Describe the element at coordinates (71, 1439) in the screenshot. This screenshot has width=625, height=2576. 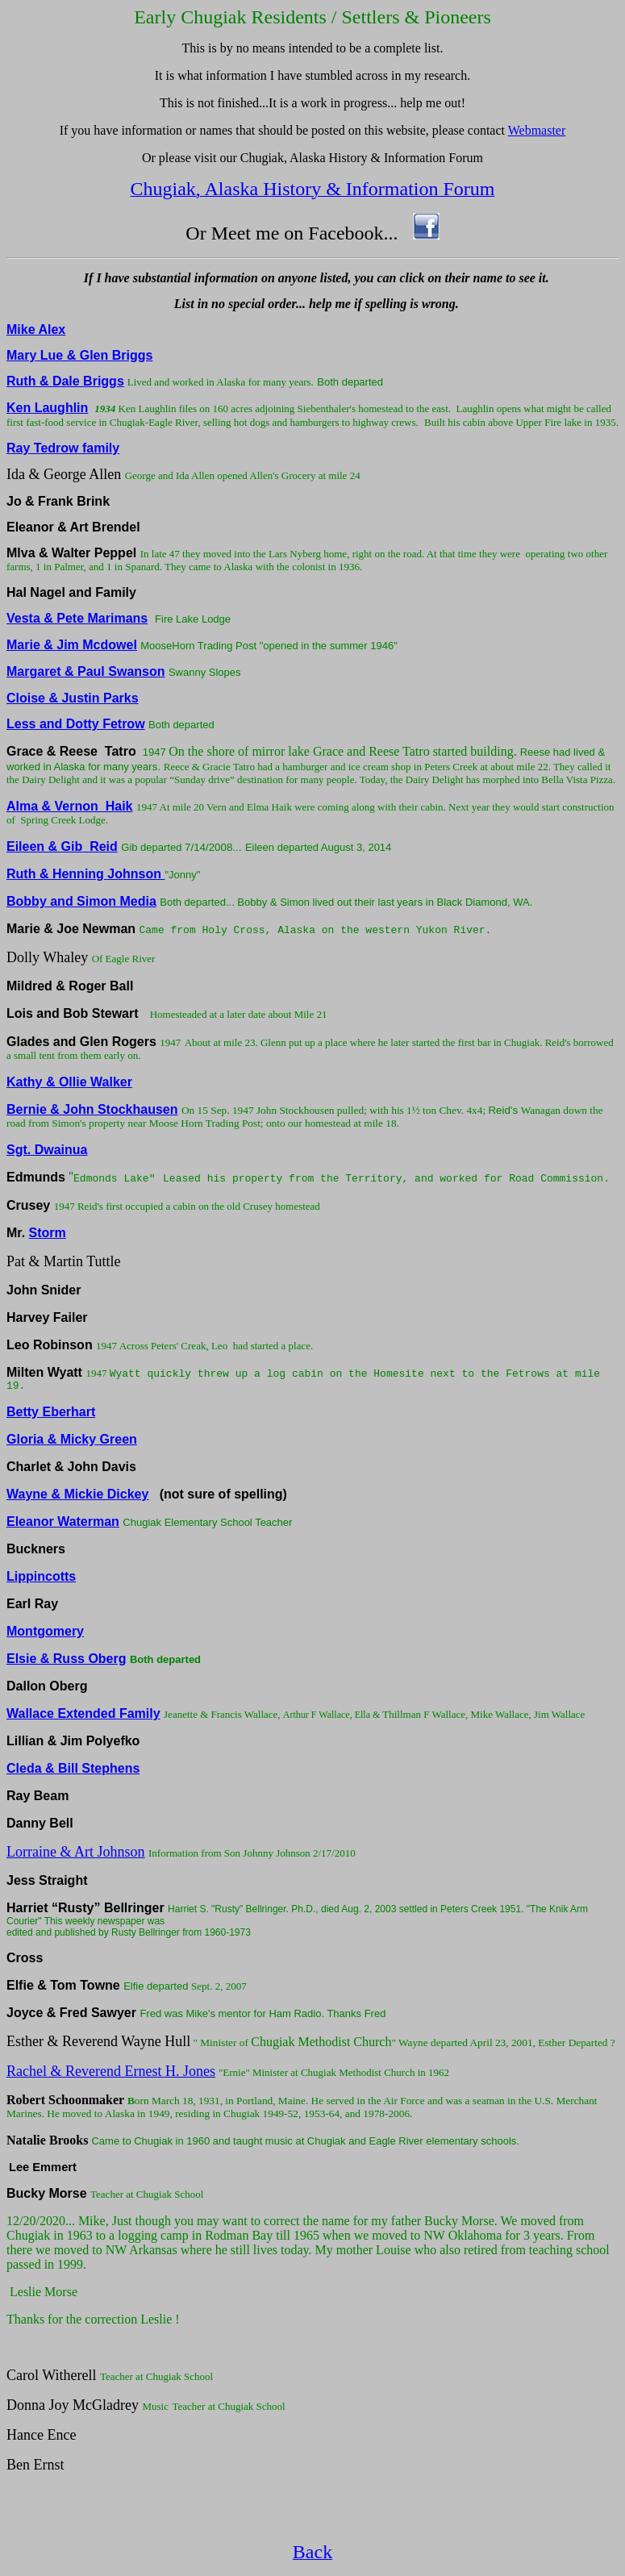
I see `Gloria & Micky Green` at that location.